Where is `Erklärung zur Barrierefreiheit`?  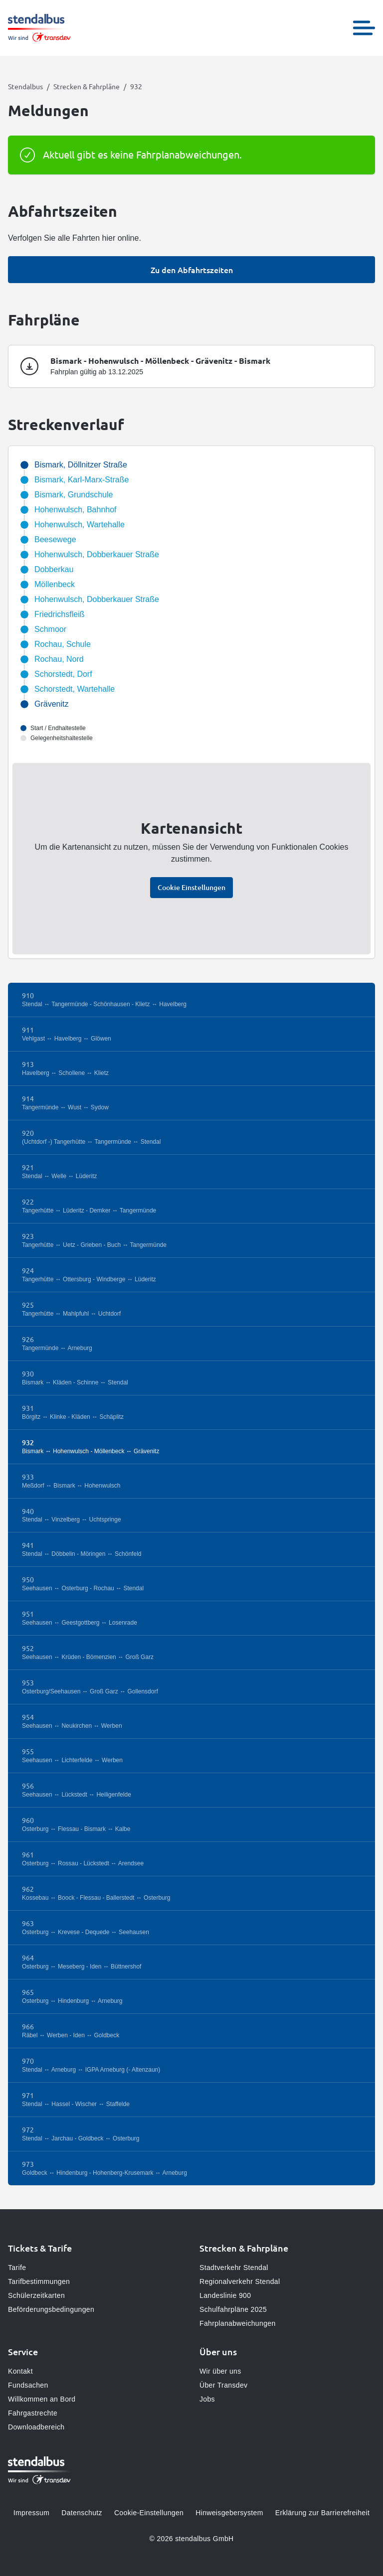
Erklärung zur Barrierefreiheit is located at coordinates (322, 2513).